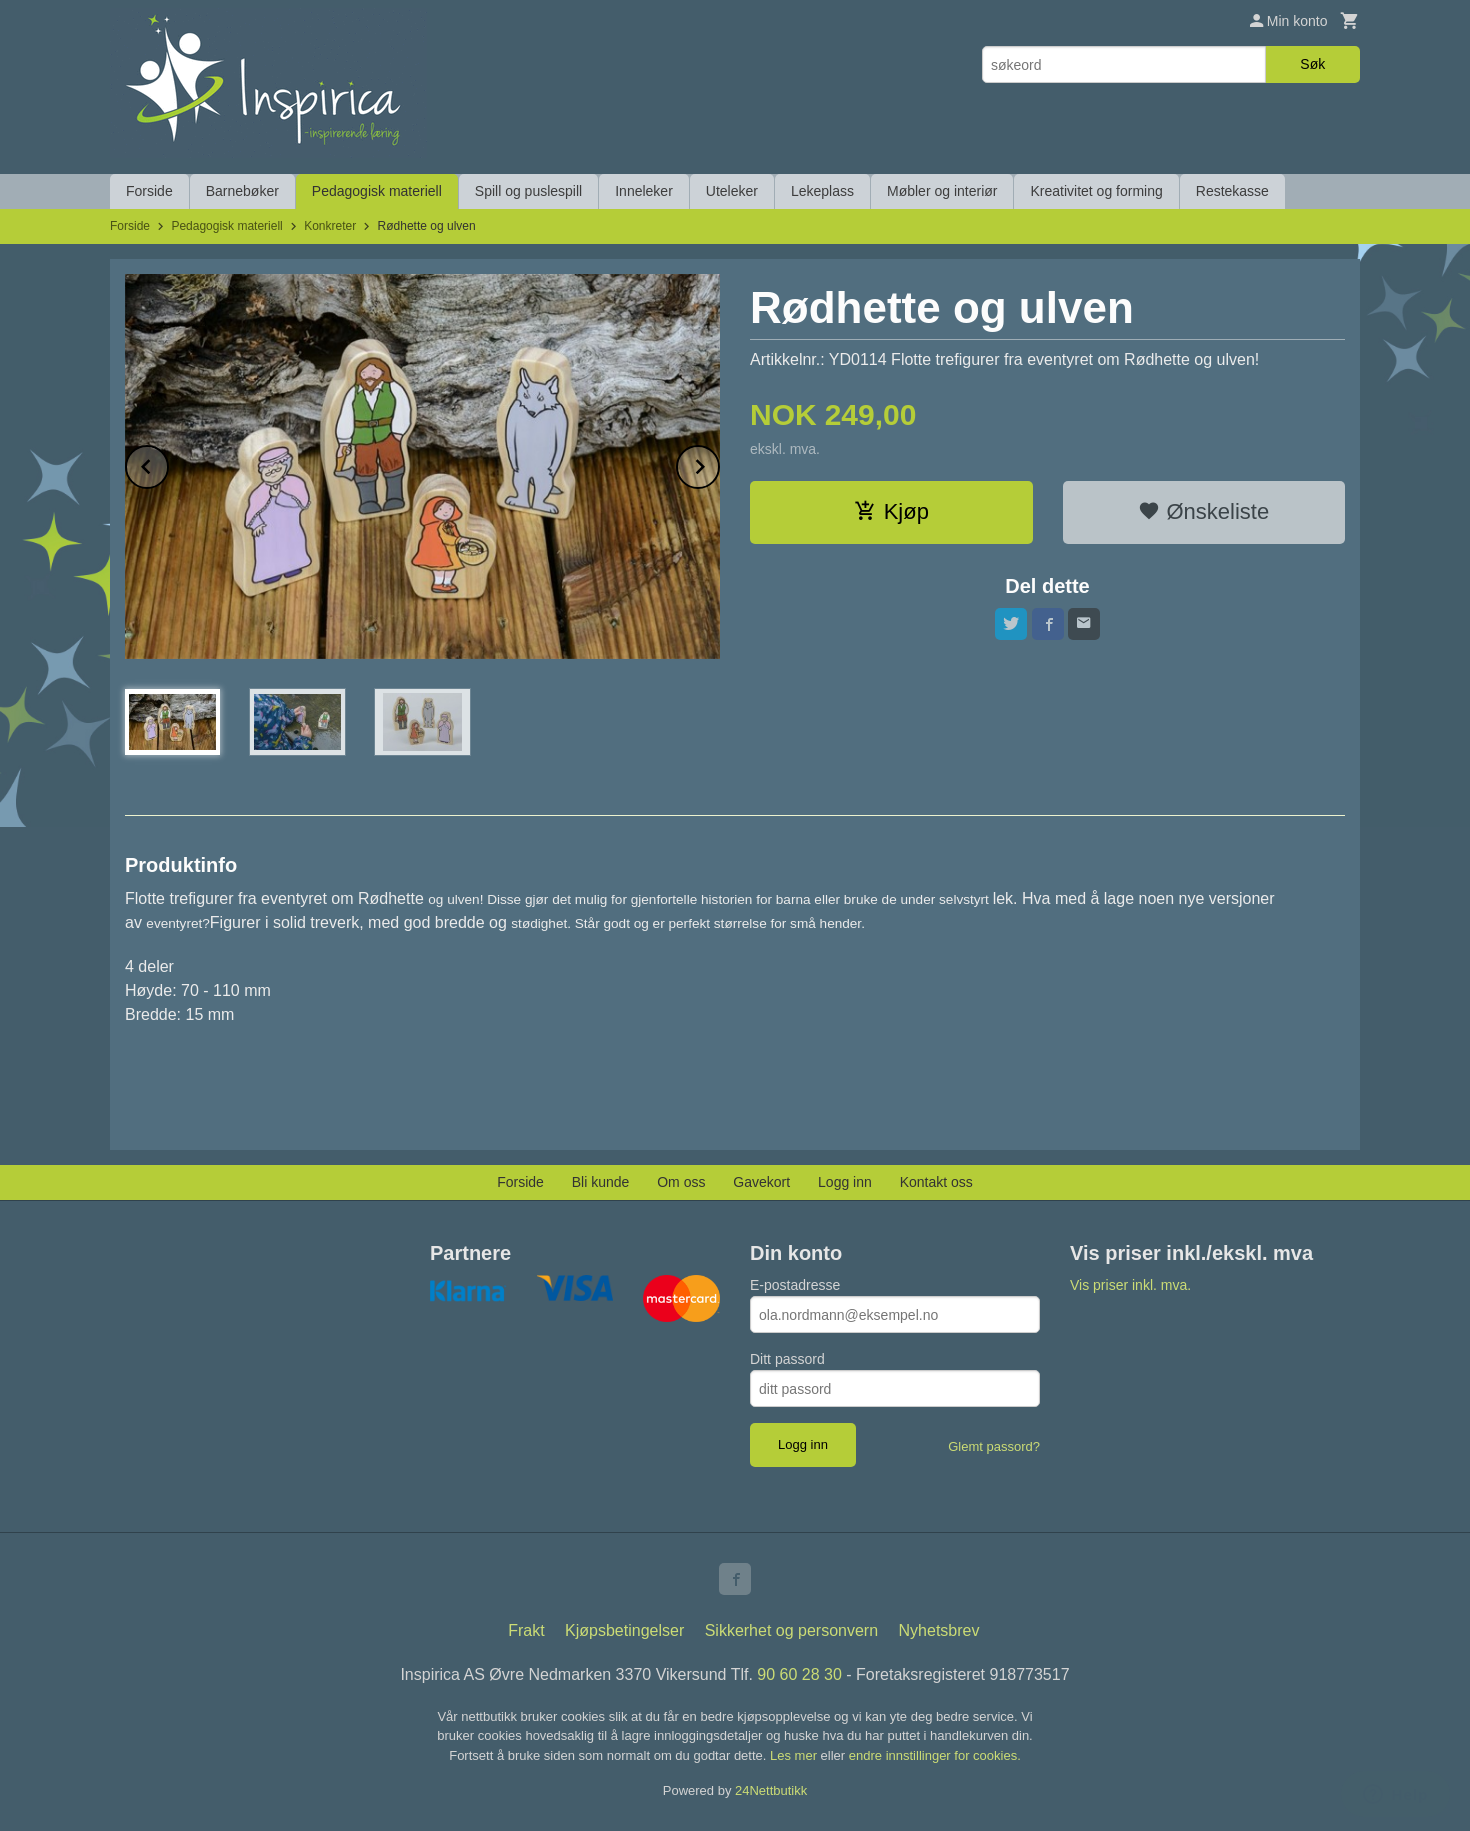  Describe the element at coordinates (732, 191) in the screenshot. I see `Uteleker` at that location.